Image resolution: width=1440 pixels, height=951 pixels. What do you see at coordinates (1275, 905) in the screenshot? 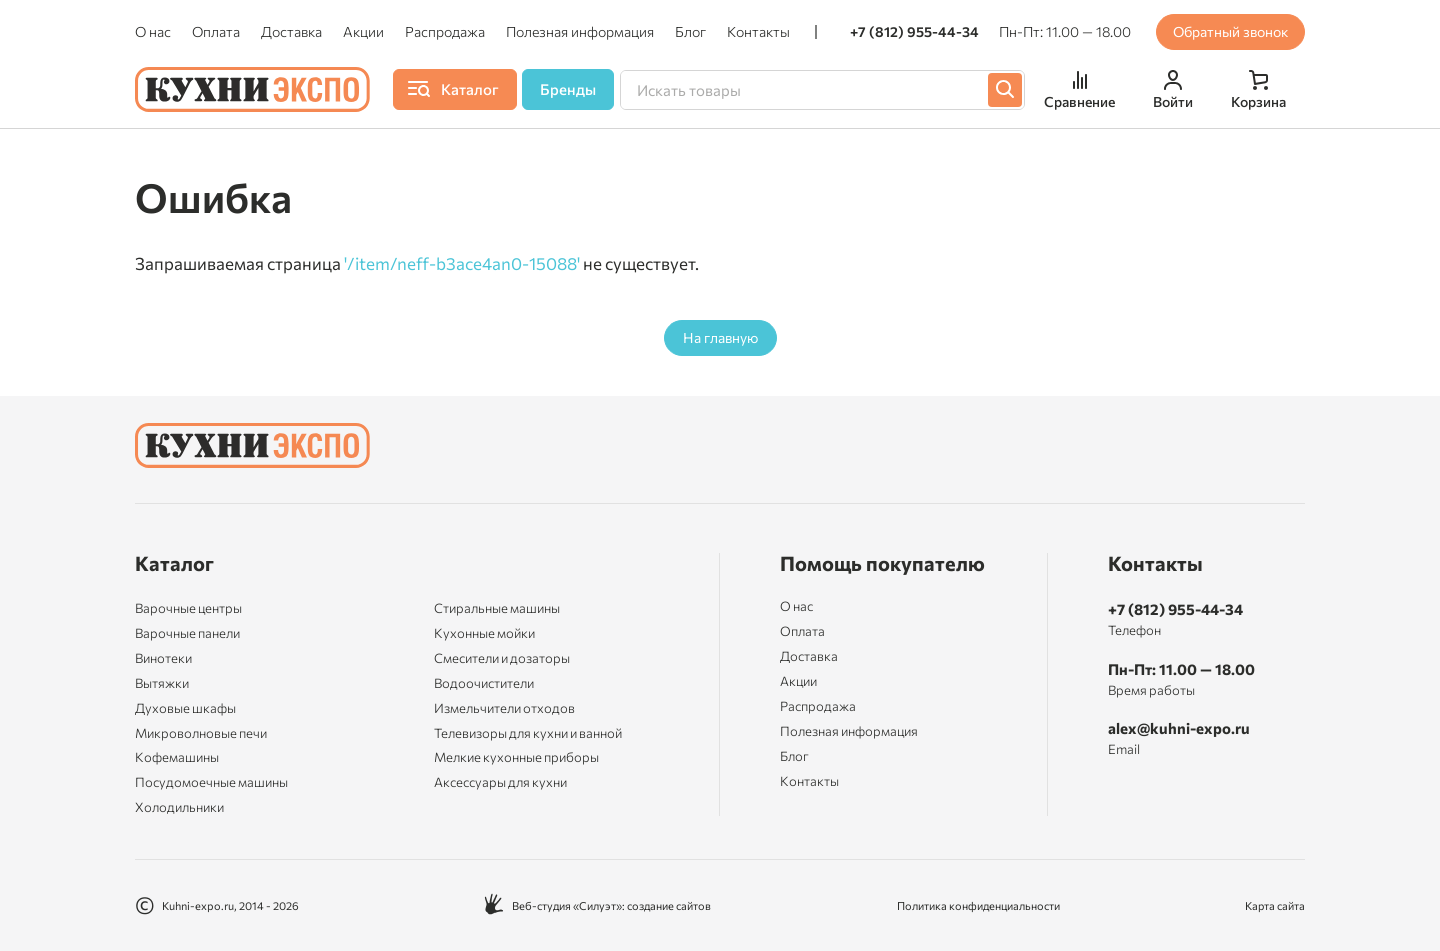
I see `Карта сайта` at bounding box center [1275, 905].